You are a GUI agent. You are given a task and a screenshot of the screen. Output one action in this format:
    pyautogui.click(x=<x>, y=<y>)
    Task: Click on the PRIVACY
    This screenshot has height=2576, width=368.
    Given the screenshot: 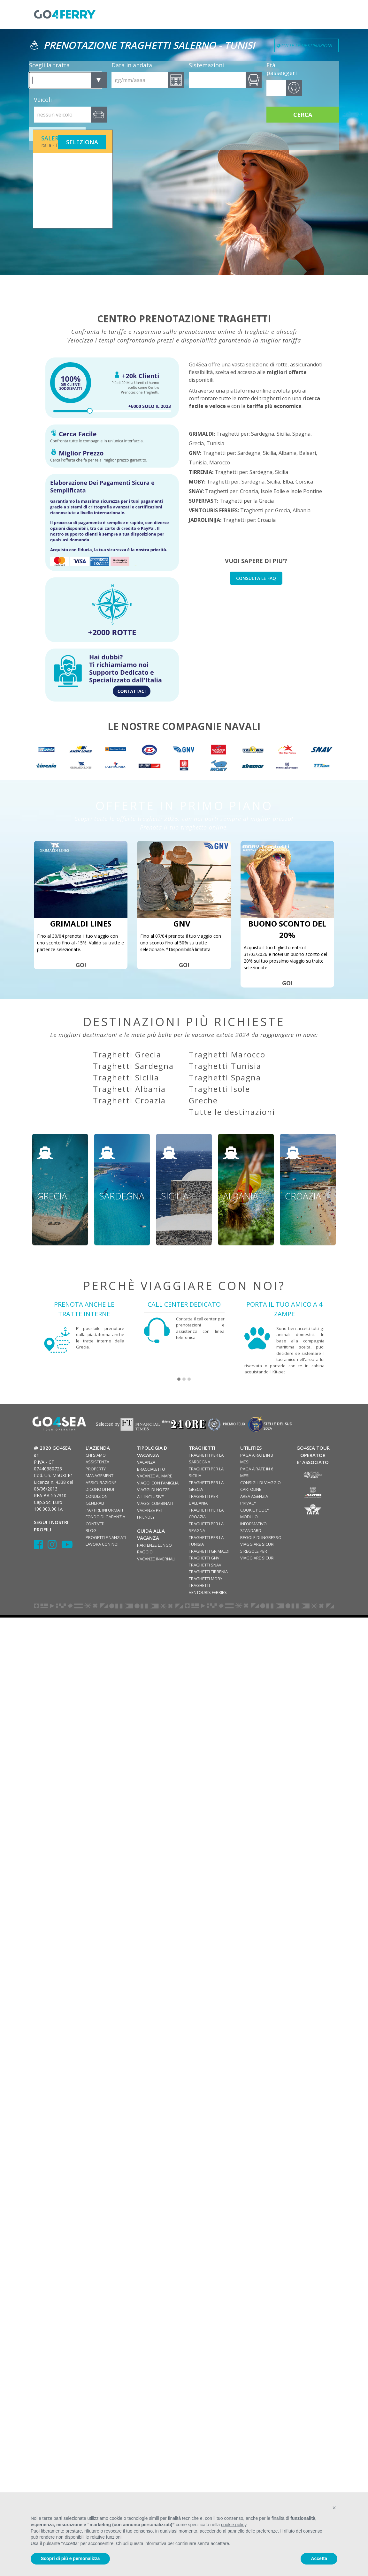 What is the action you would take?
    pyautogui.click(x=248, y=1503)
    